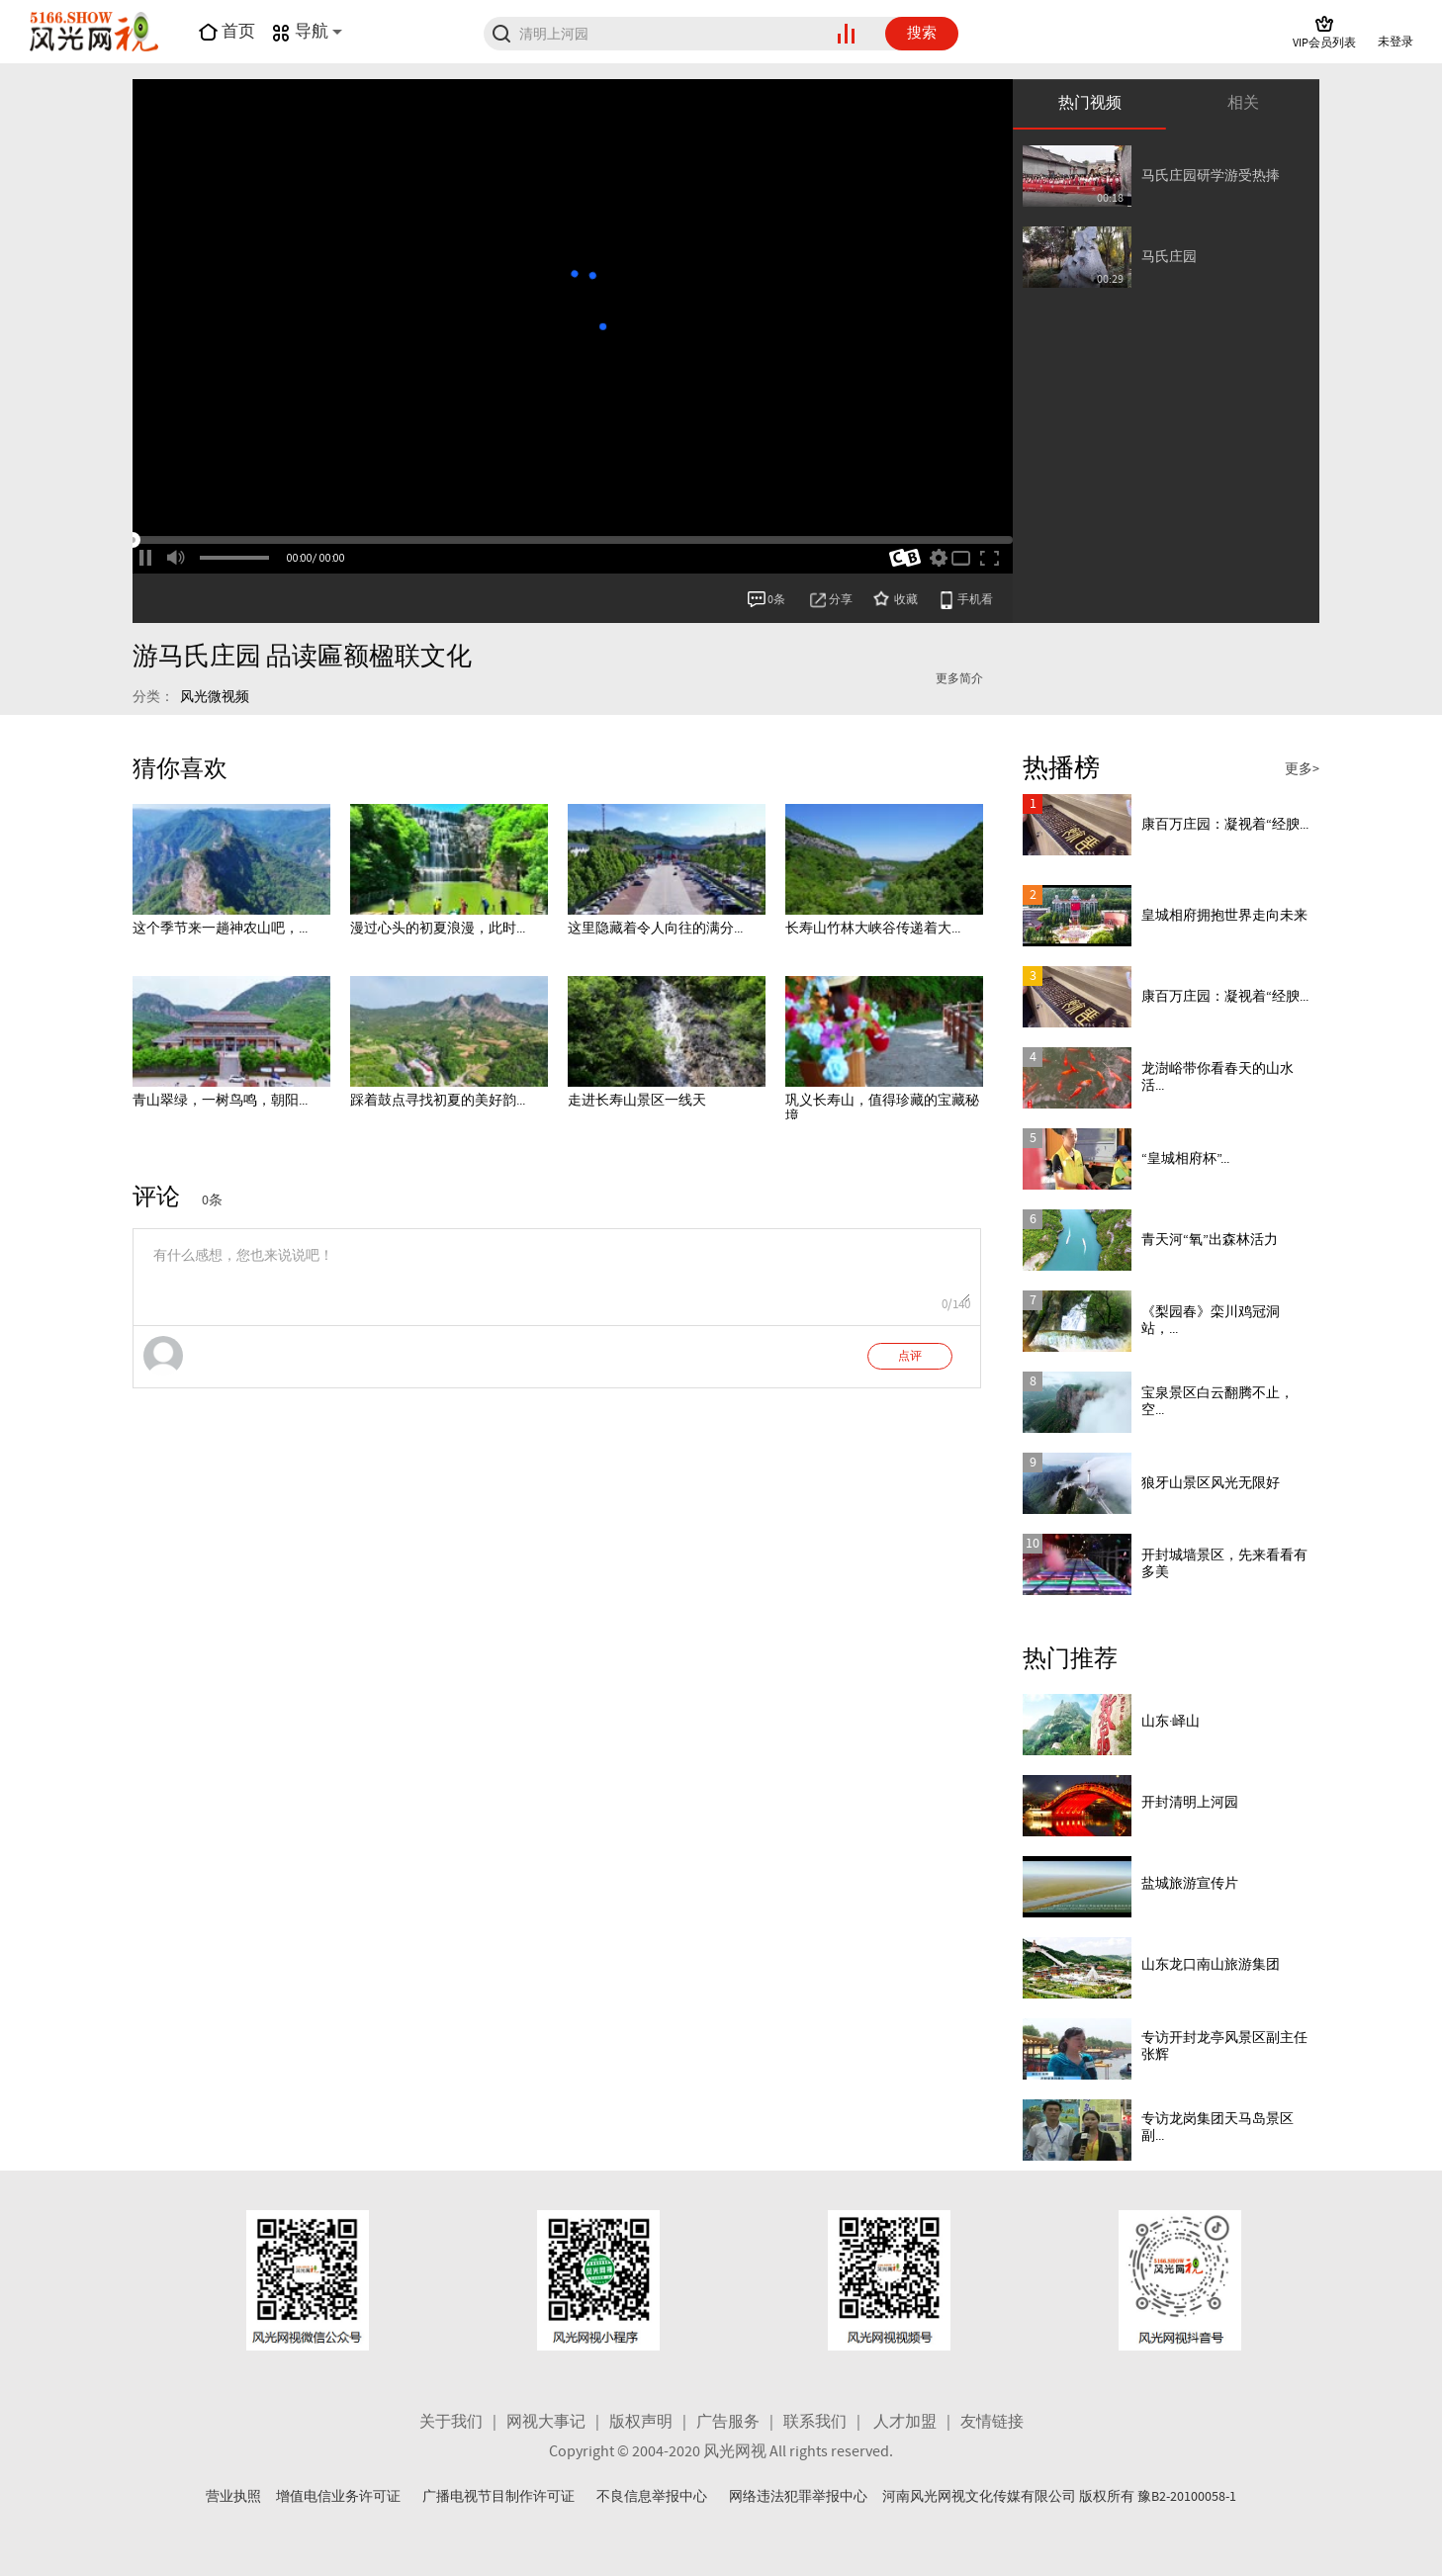  What do you see at coordinates (220, 1101) in the screenshot?
I see `青山翠绿，一树鸟鸣，朝阳...` at bounding box center [220, 1101].